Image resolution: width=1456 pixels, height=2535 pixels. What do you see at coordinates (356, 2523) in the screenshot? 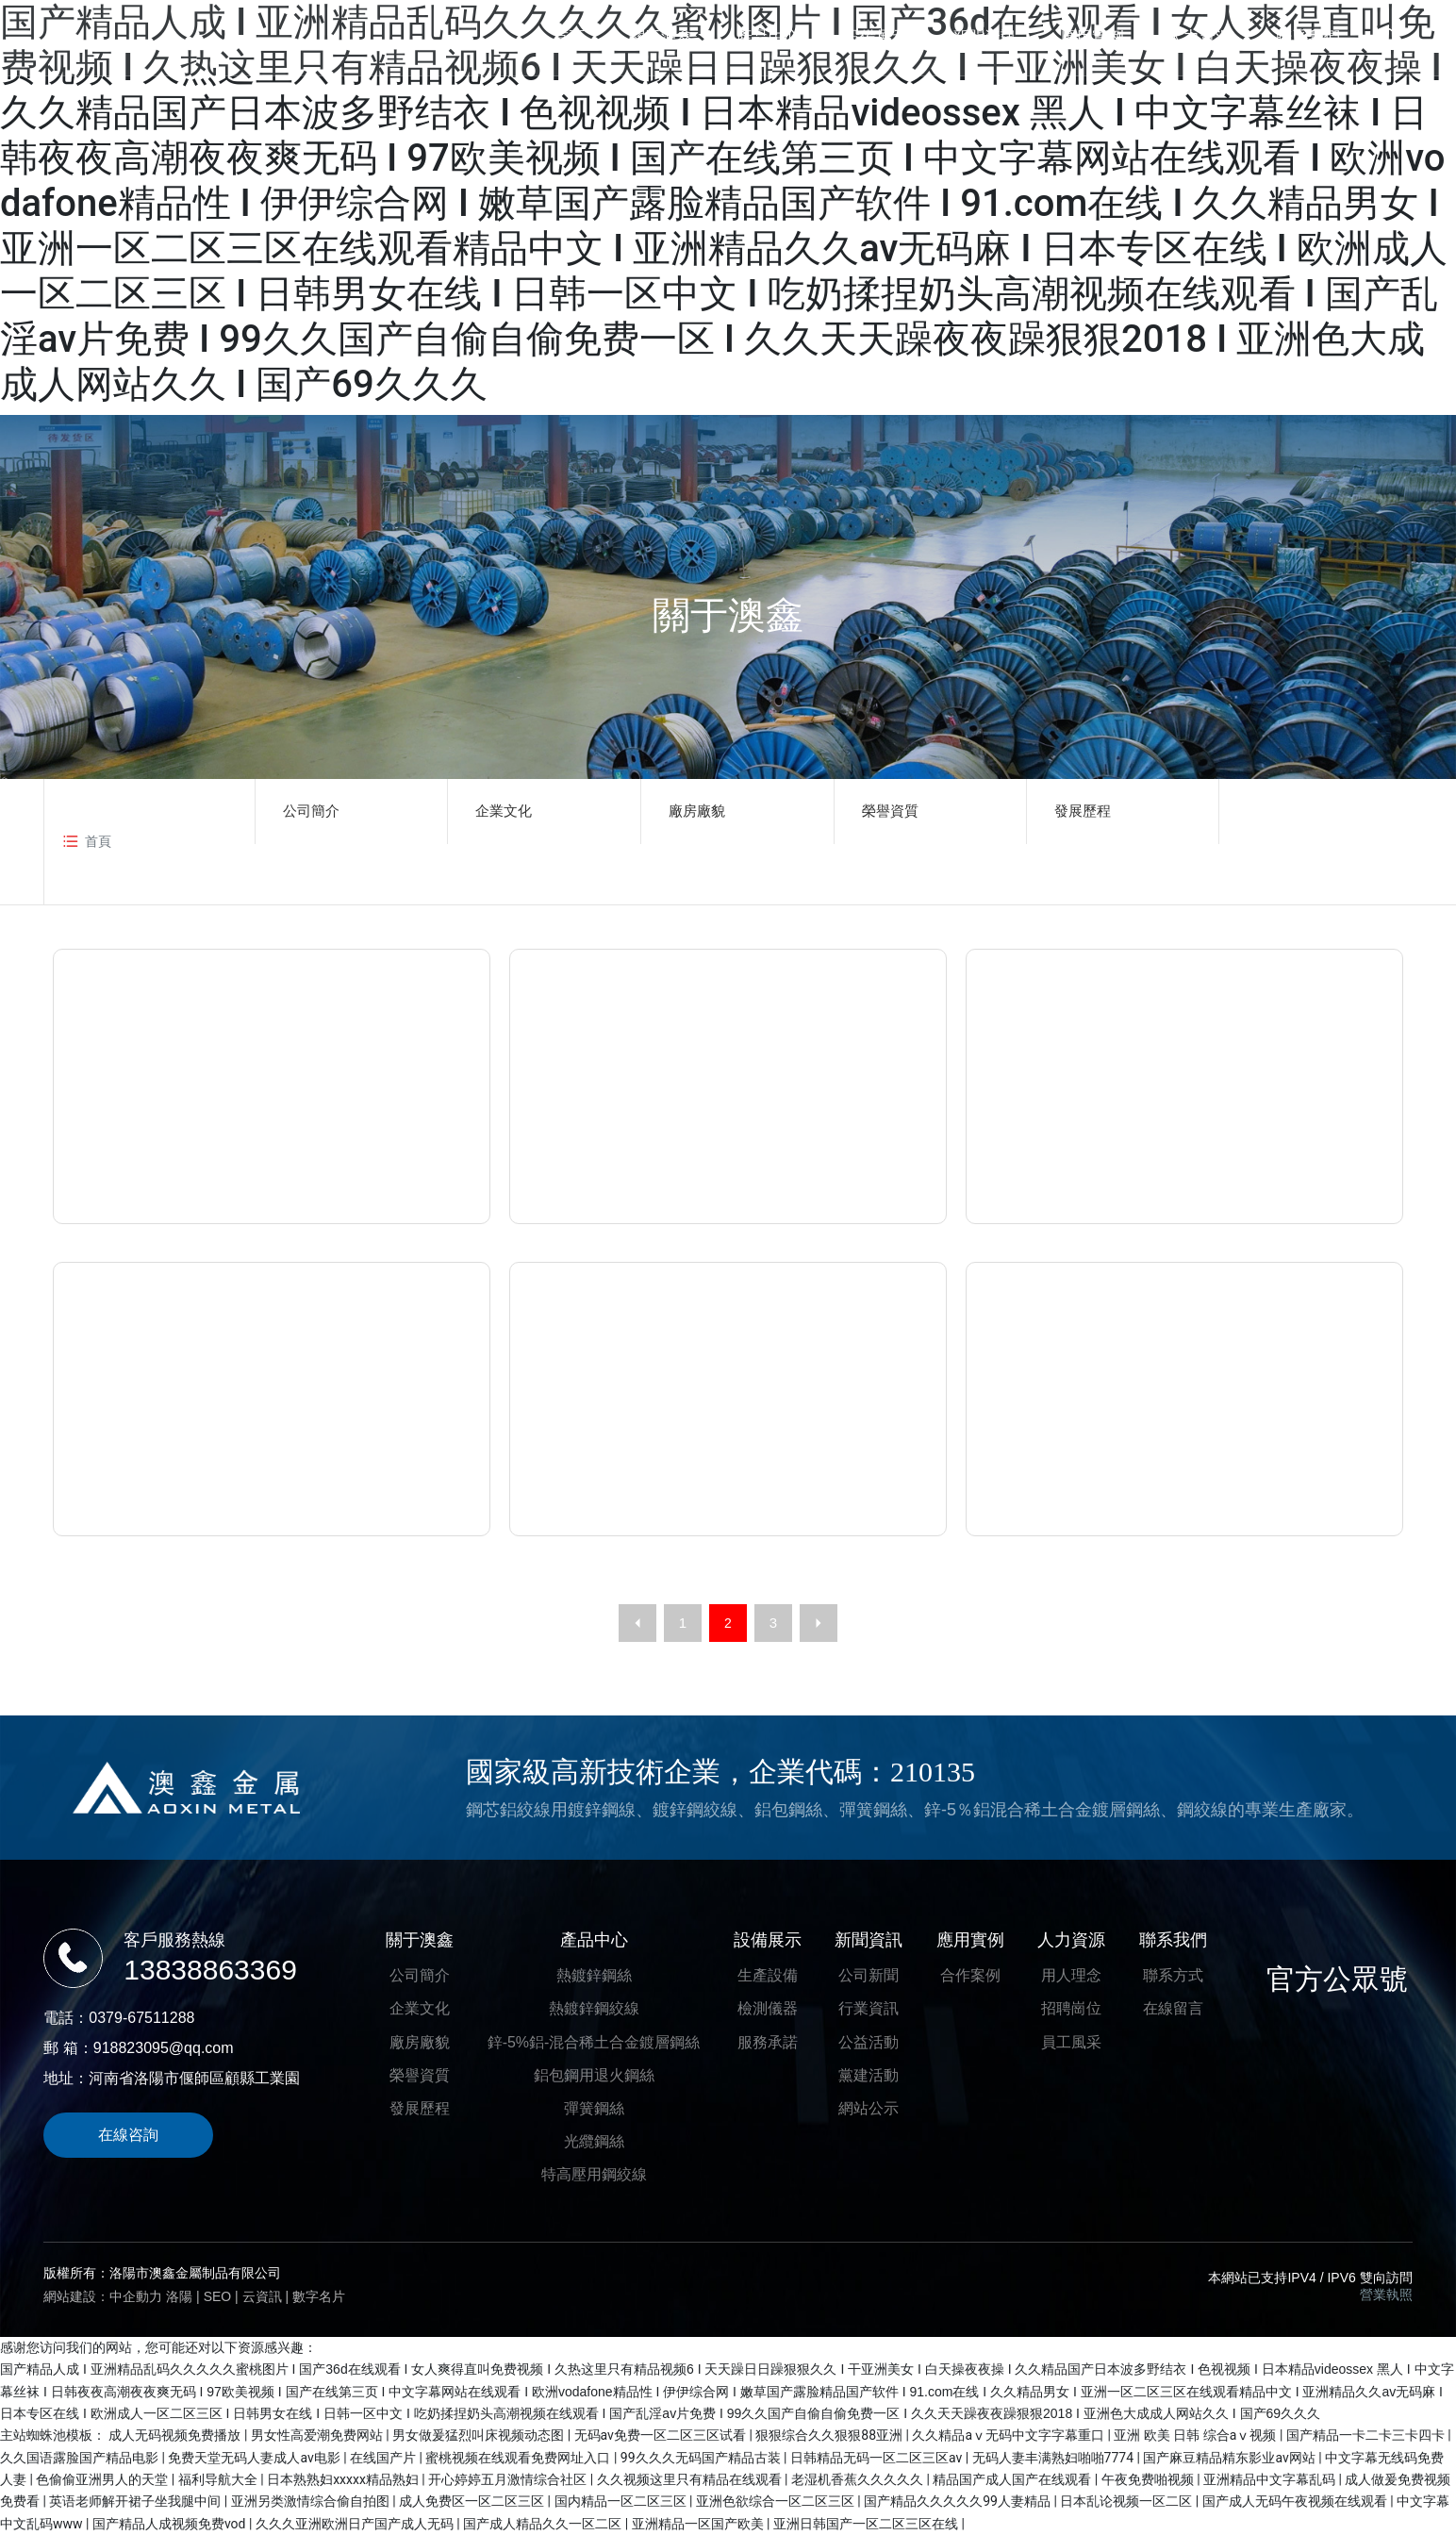
I see `久久久亚洲欧洲日产国产成人无码` at bounding box center [356, 2523].